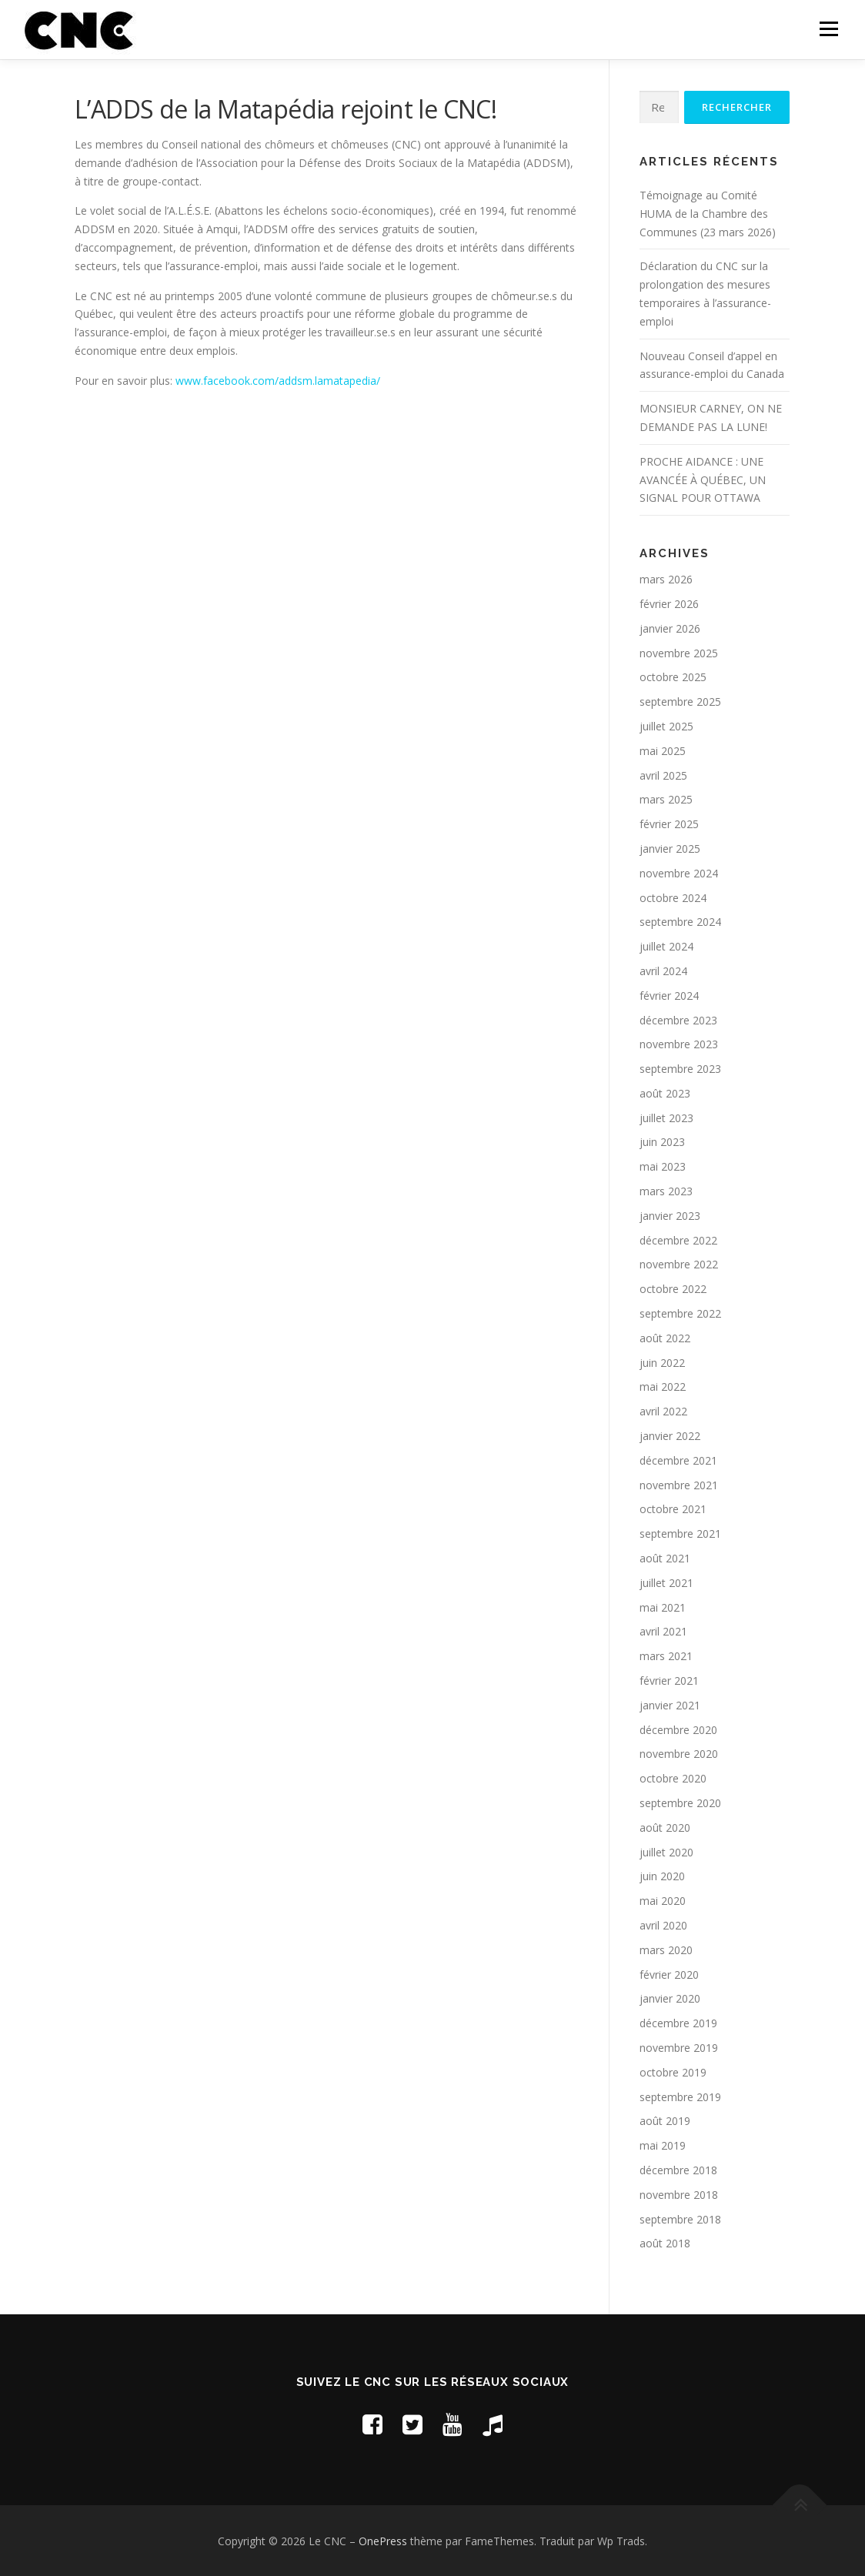  I want to click on mars 2021, so click(666, 1656).